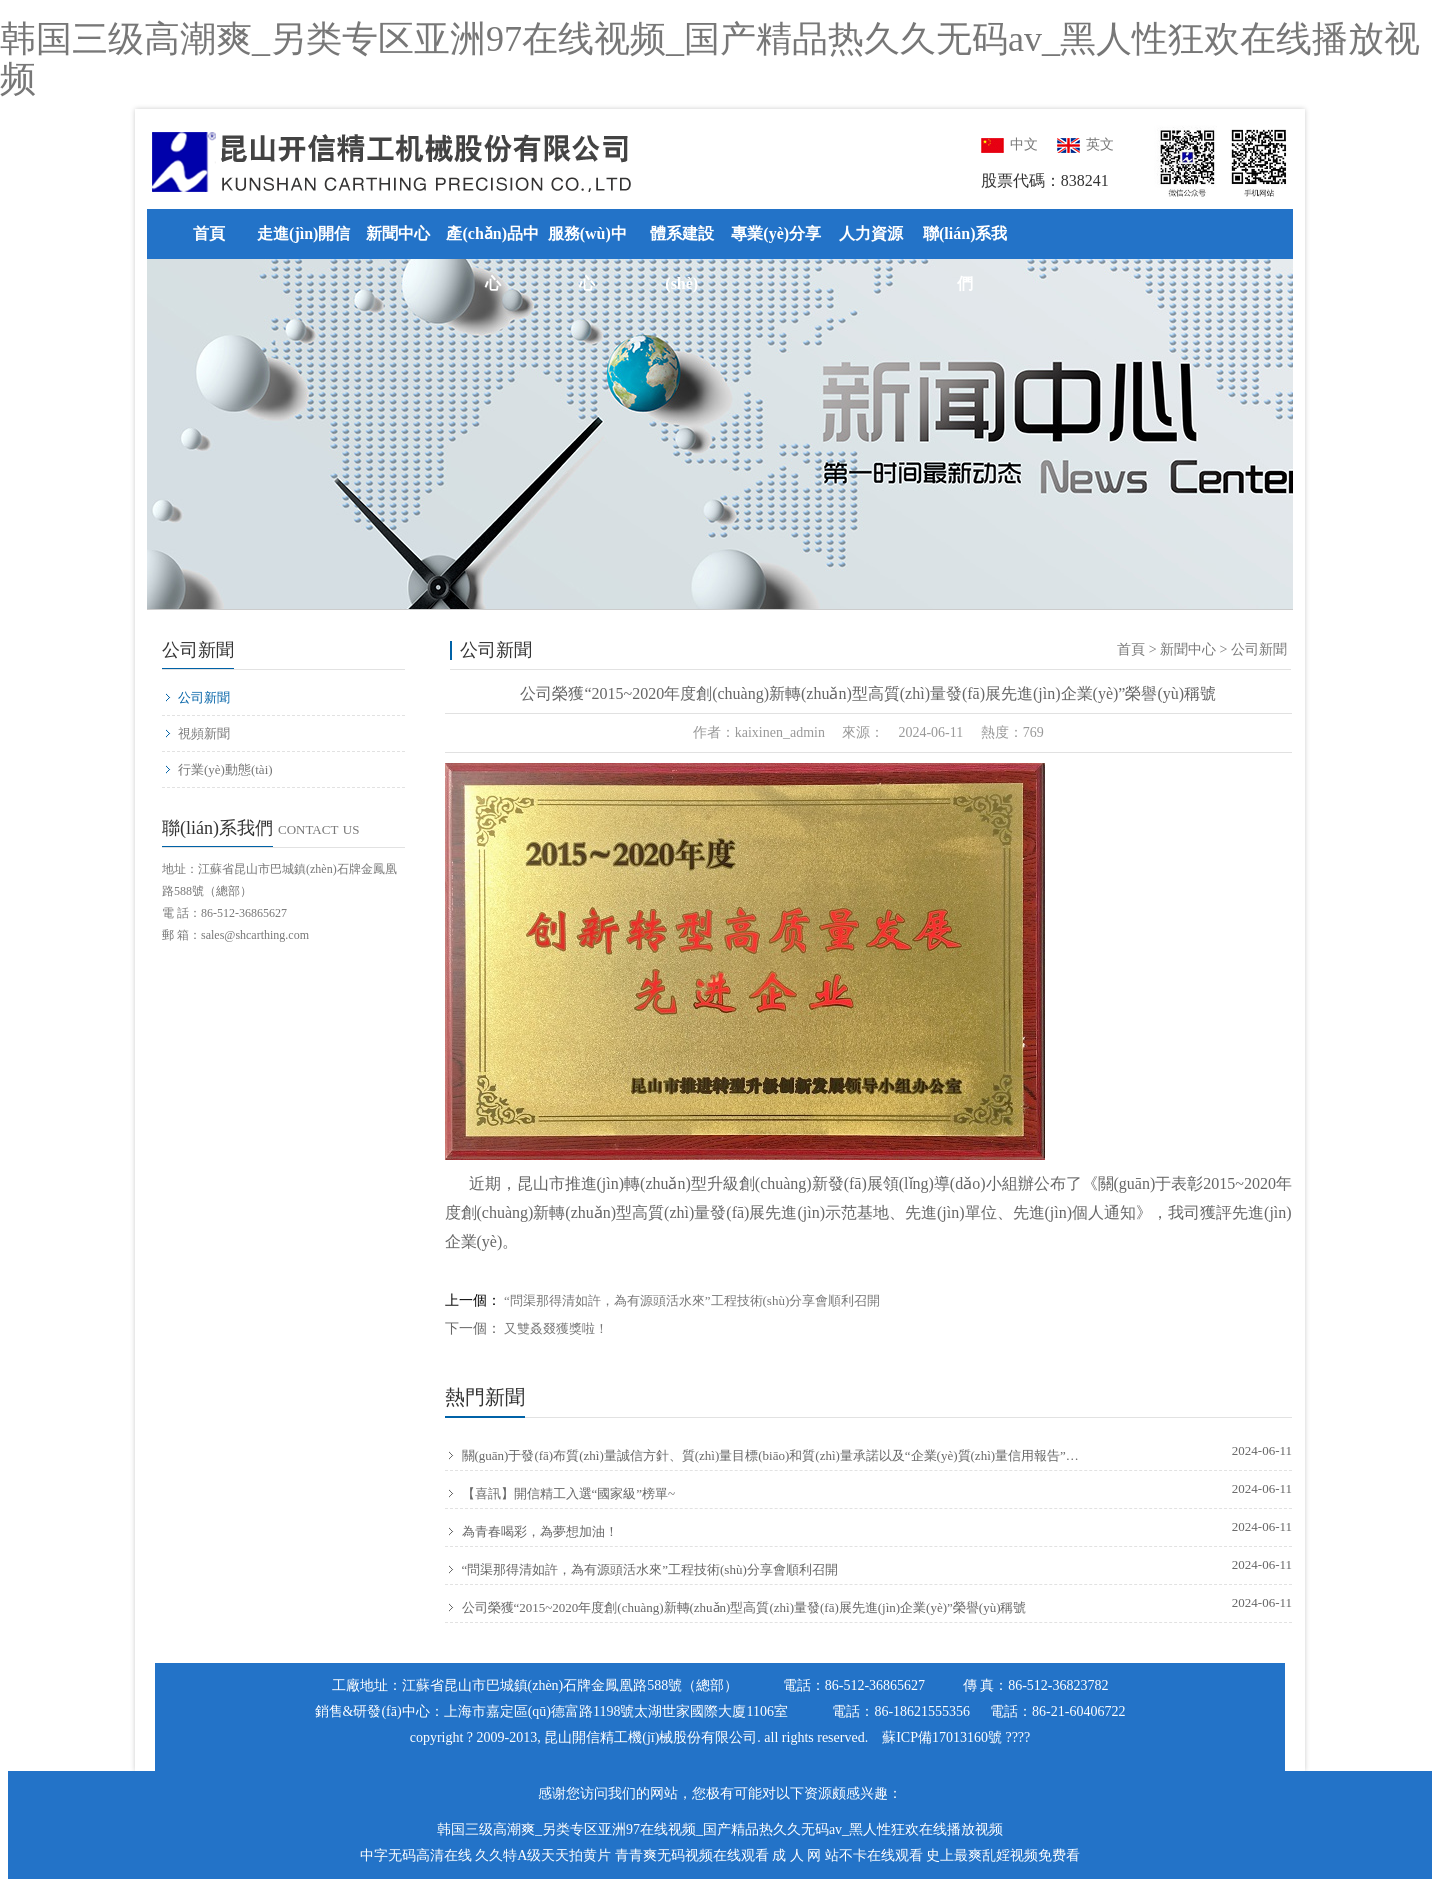 This screenshot has width=1440, height=1879. Describe the element at coordinates (209, 233) in the screenshot. I see `首頁` at that location.